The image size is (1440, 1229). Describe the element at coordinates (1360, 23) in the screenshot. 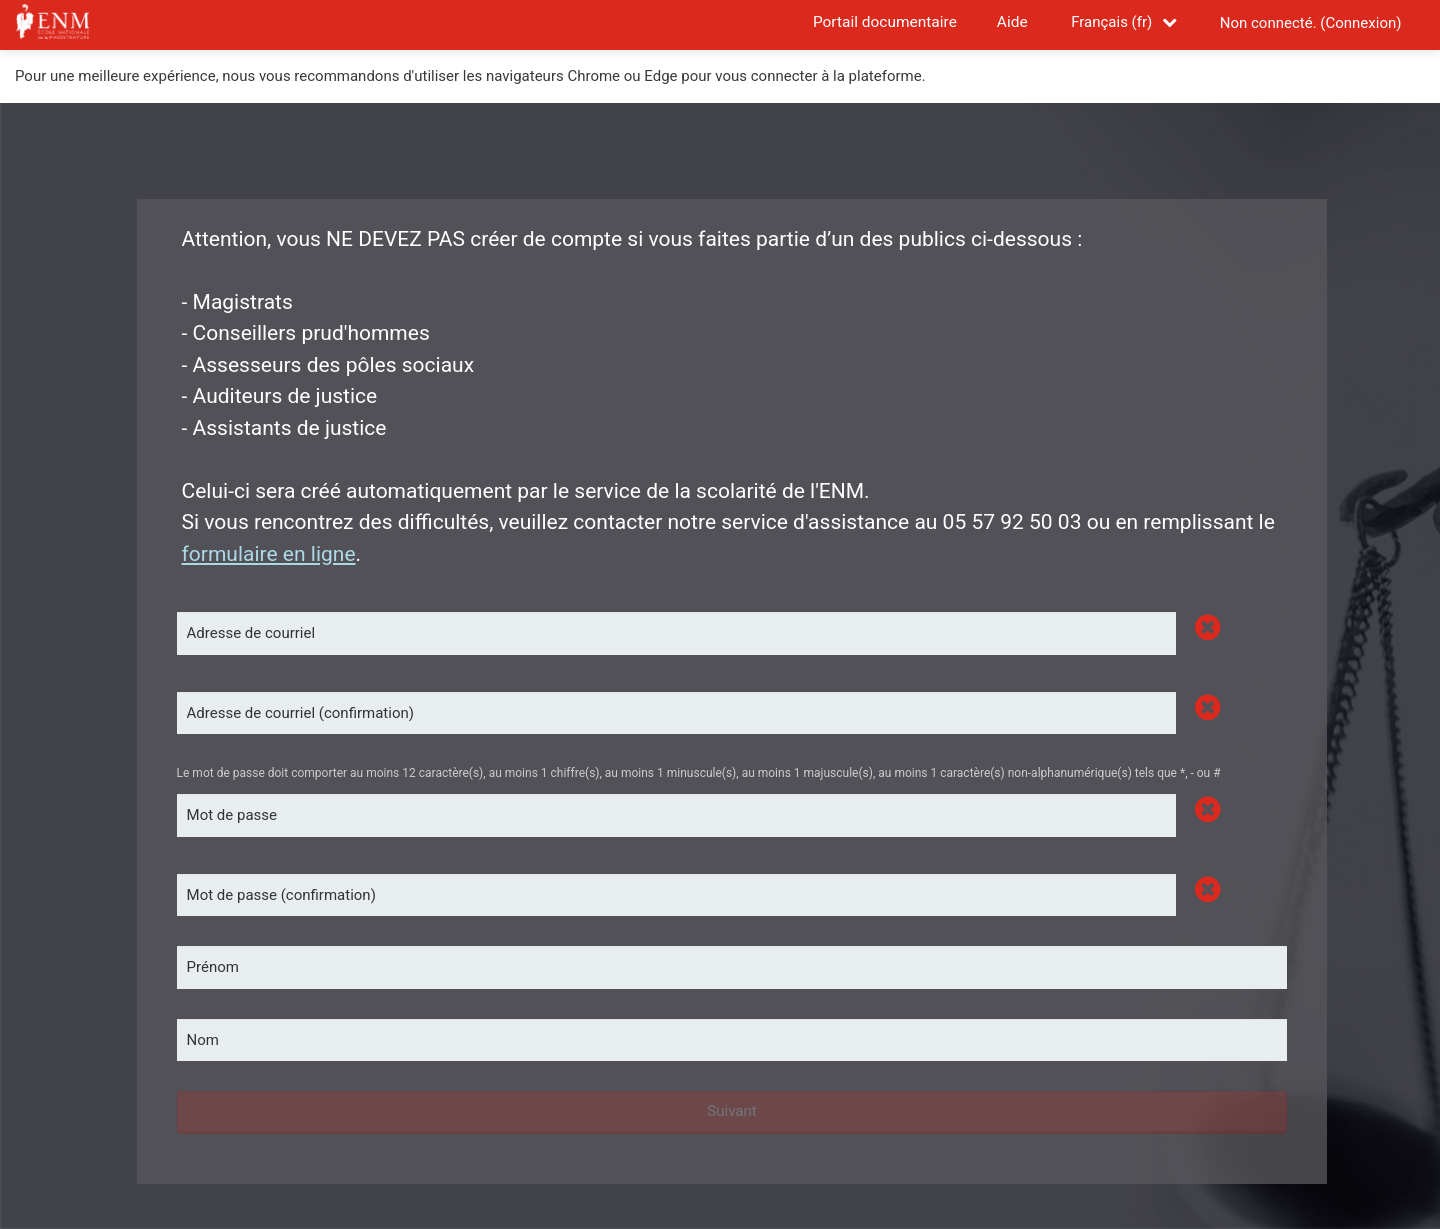

I see `Connexion` at that location.